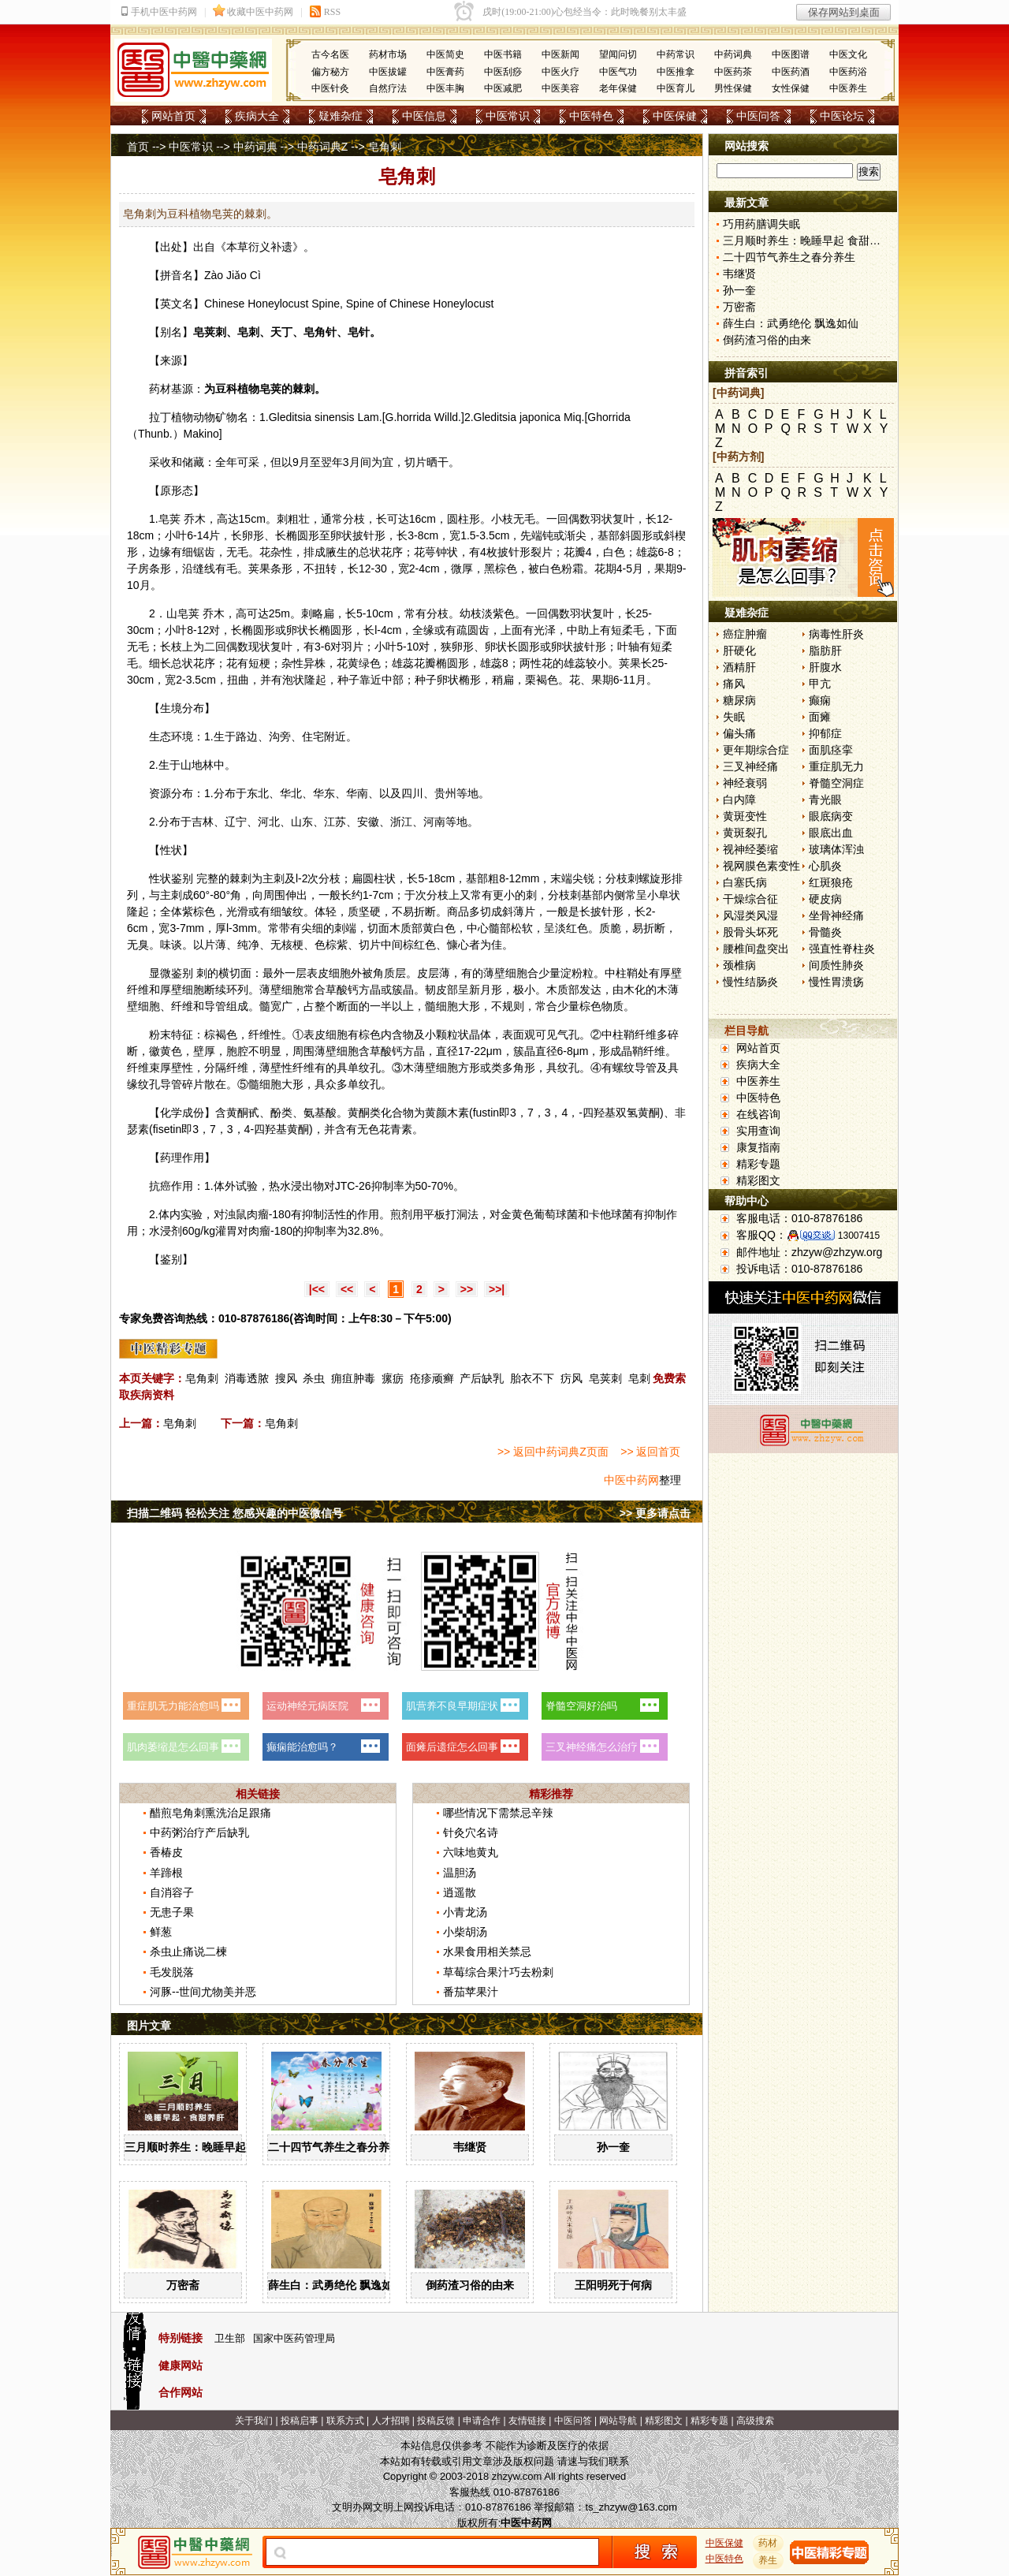 This screenshot has height=2576, width=1009. I want to click on 腰椎间盘突出, so click(756, 948).